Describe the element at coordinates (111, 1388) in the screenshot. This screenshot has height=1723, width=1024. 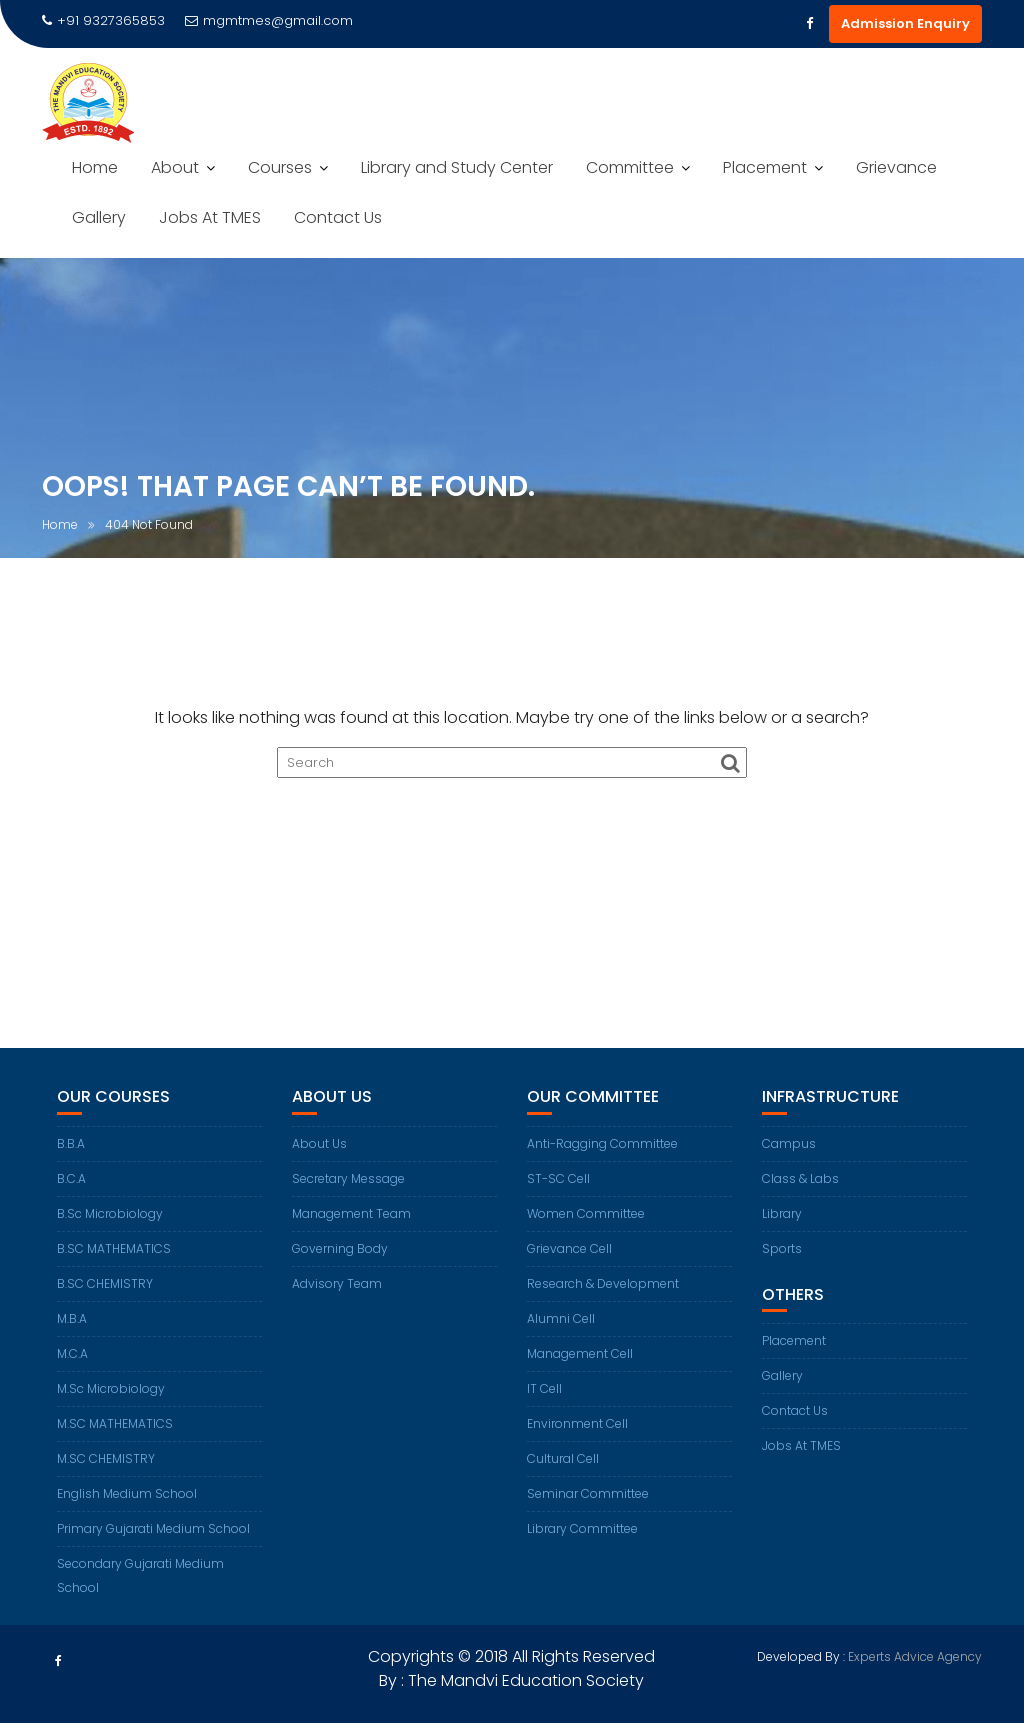
I see `M.Sc Microbiology` at that location.